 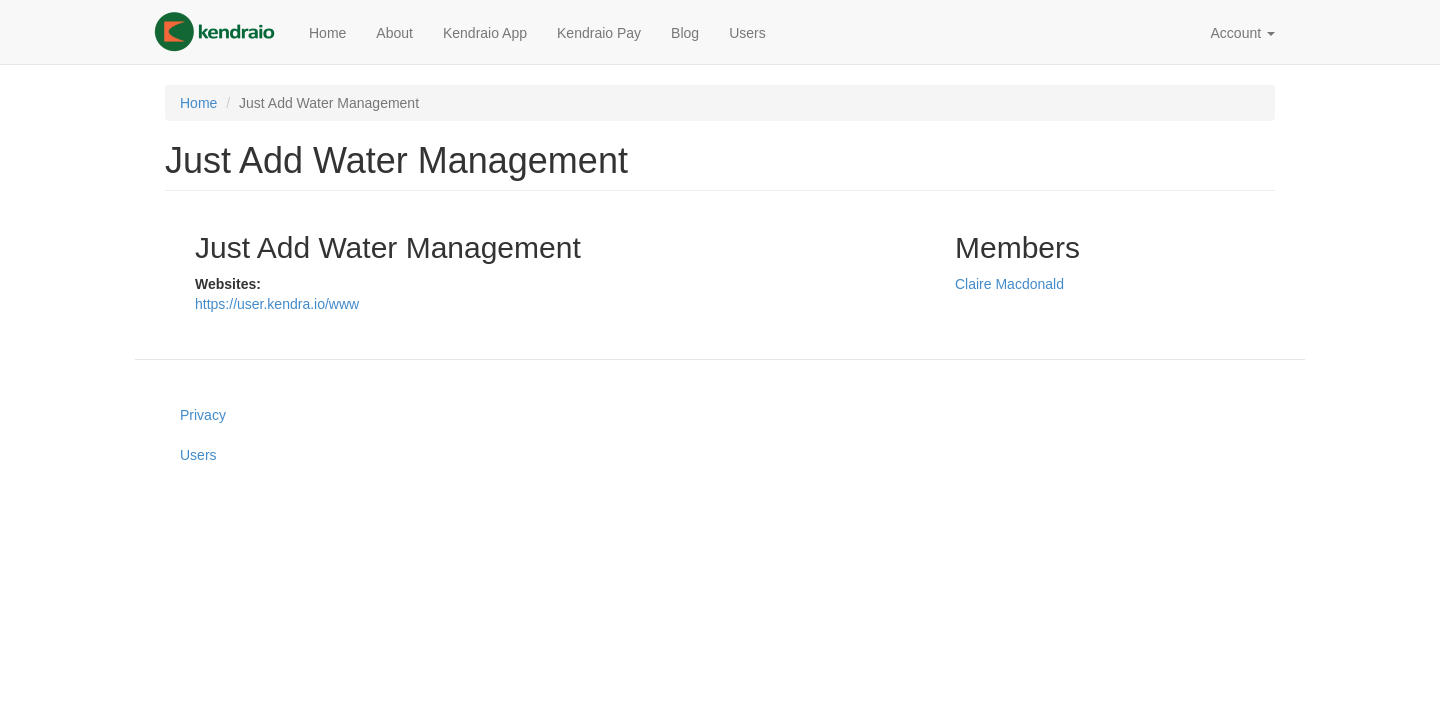 What do you see at coordinates (277, 304) in the screenshot?
I see `https://user.kendra.io/www` at bounding box center [277, 304].